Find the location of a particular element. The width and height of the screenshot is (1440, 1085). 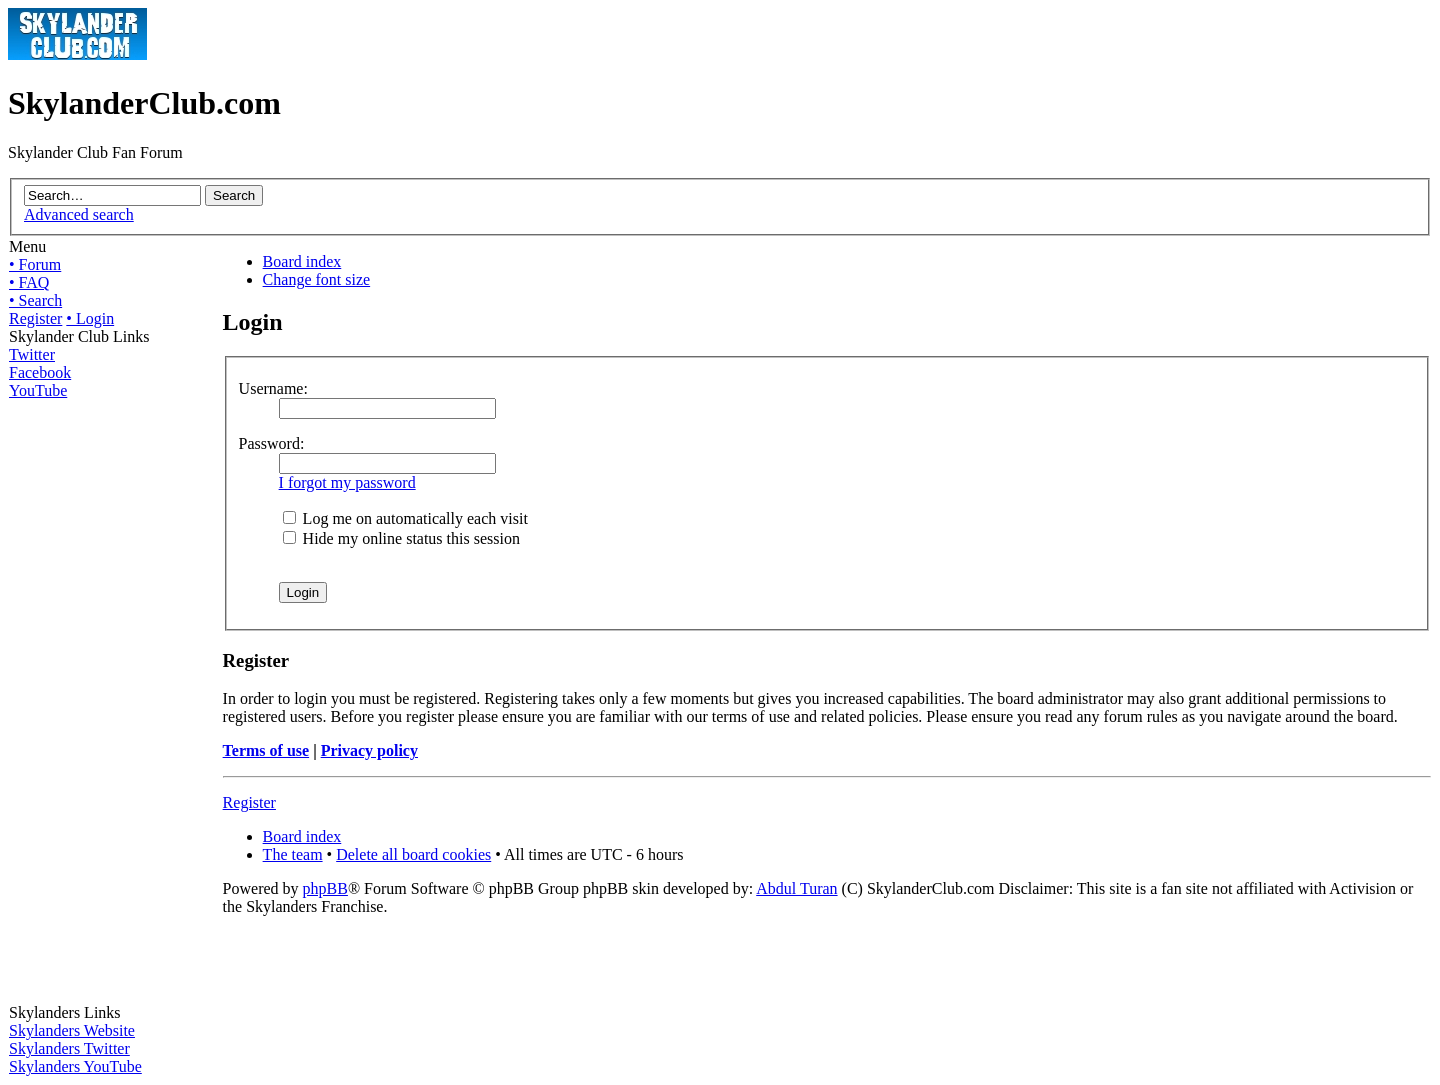

The team is located at coordinates (293, 854).